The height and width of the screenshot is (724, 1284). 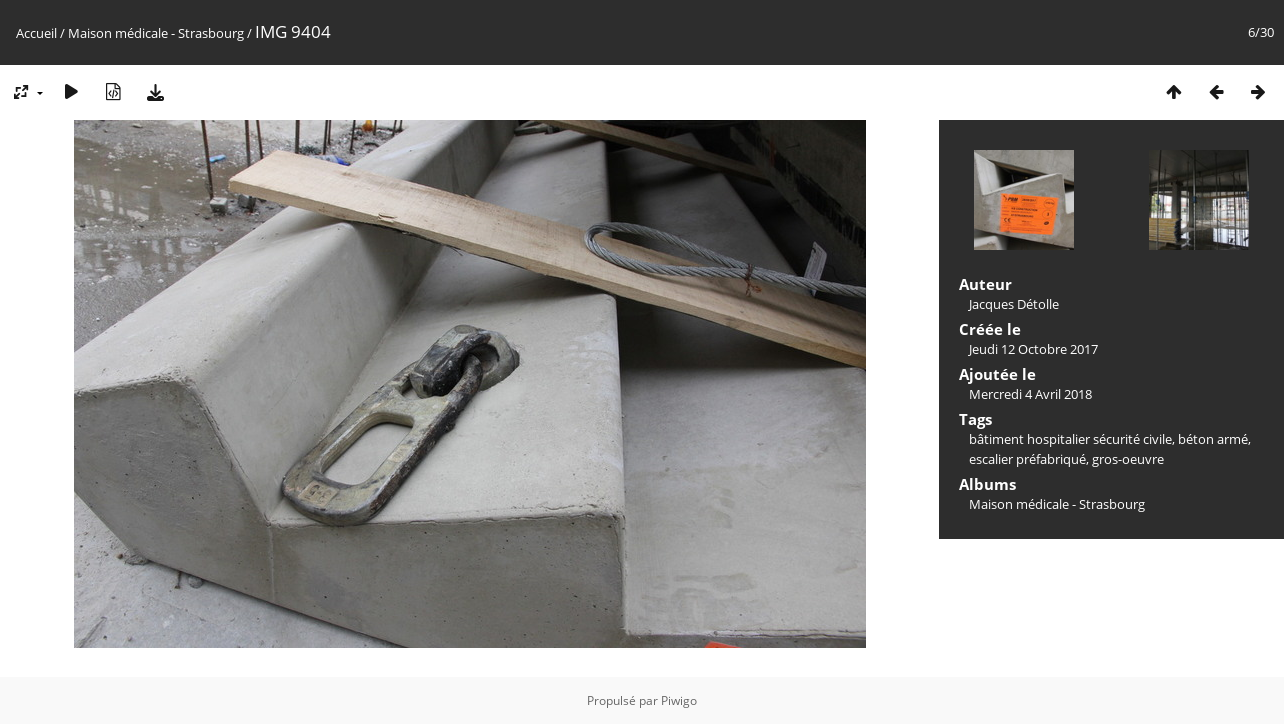 I want to click on Mercredi 4 Avril 2018, so click(x=1030, y=394).